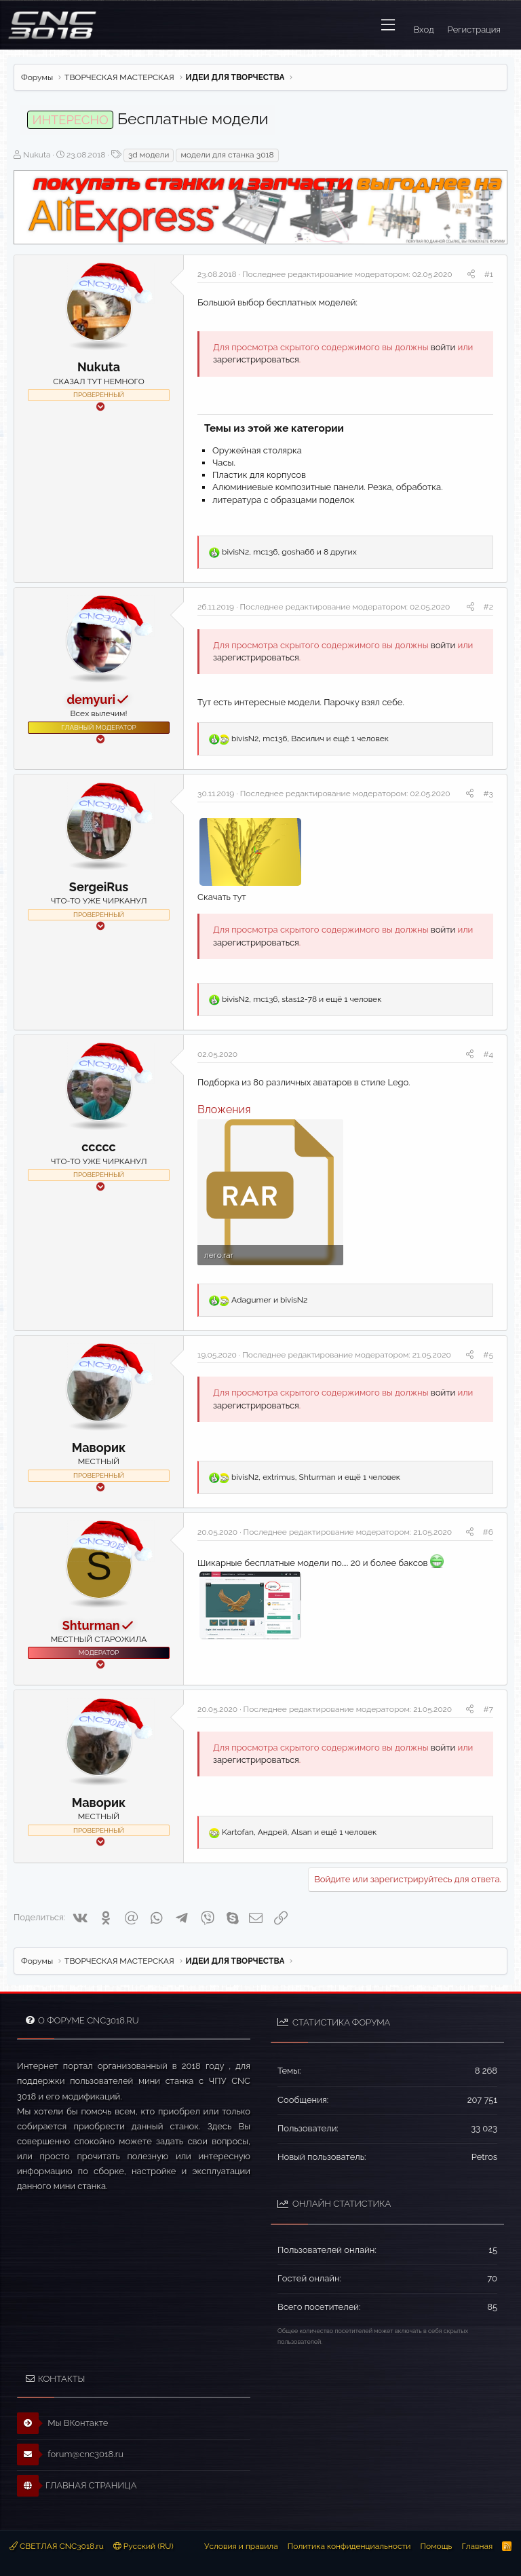 The width and height of the screenshot is (521, 2576). I want to click on Последнее редактирование модератором:, so click(347, 274).